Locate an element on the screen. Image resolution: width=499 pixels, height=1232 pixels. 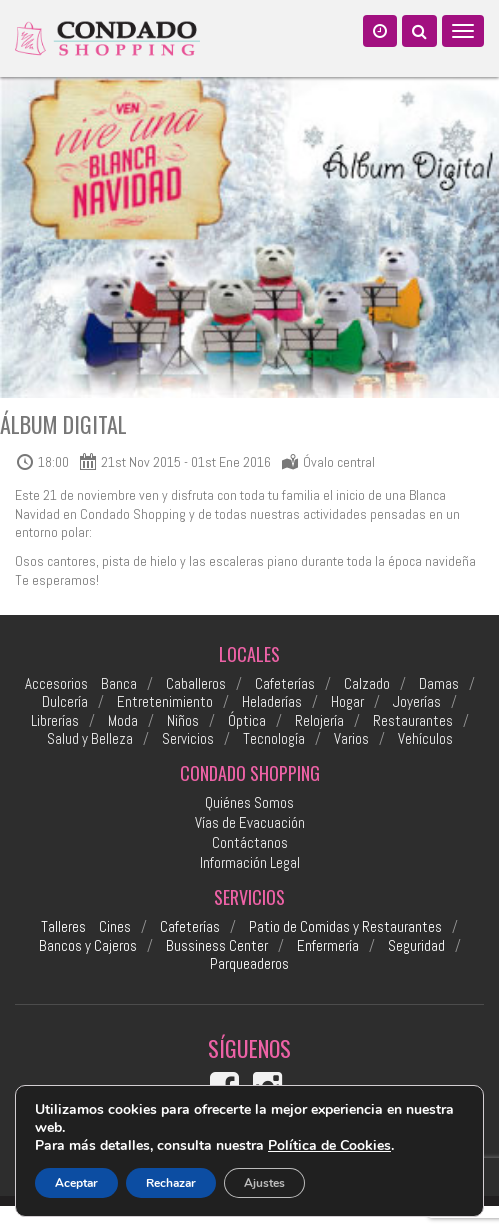
Vehículos is located at coordinates (425, 739).